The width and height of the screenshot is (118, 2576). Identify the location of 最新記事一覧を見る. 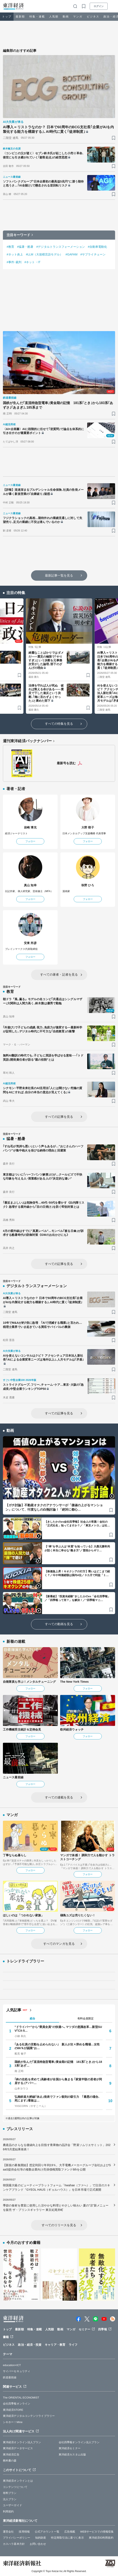
(59, 575).